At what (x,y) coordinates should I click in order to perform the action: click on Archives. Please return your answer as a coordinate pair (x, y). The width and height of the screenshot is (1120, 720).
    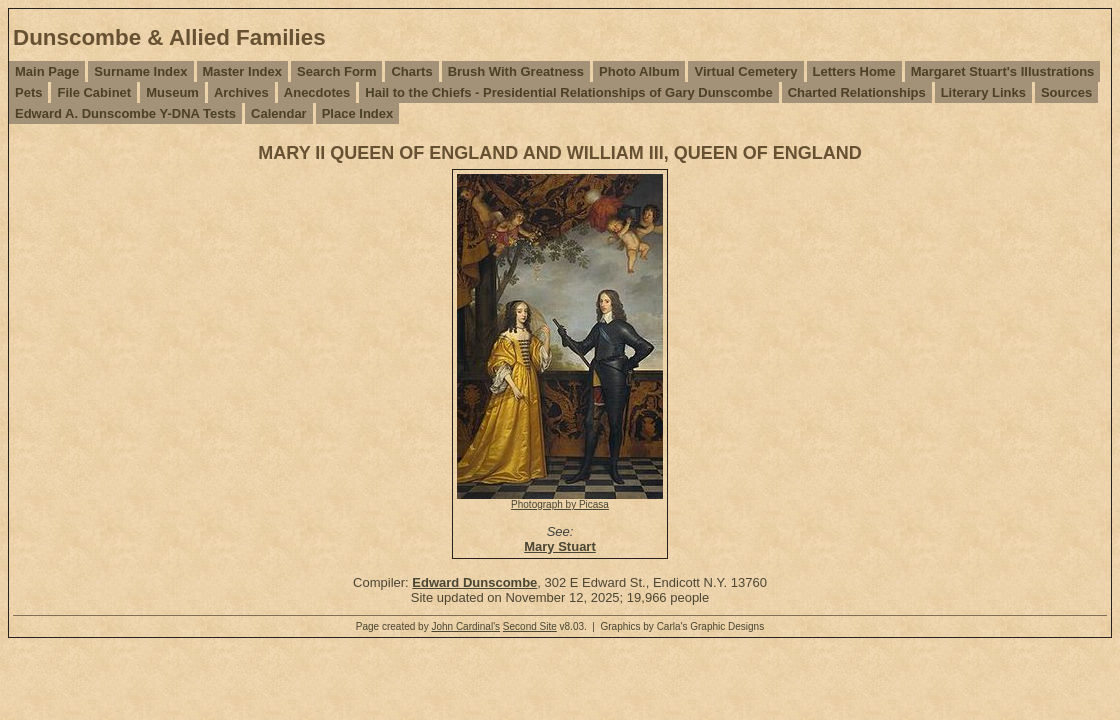
    Looking at the image, I should click on (241, 92).